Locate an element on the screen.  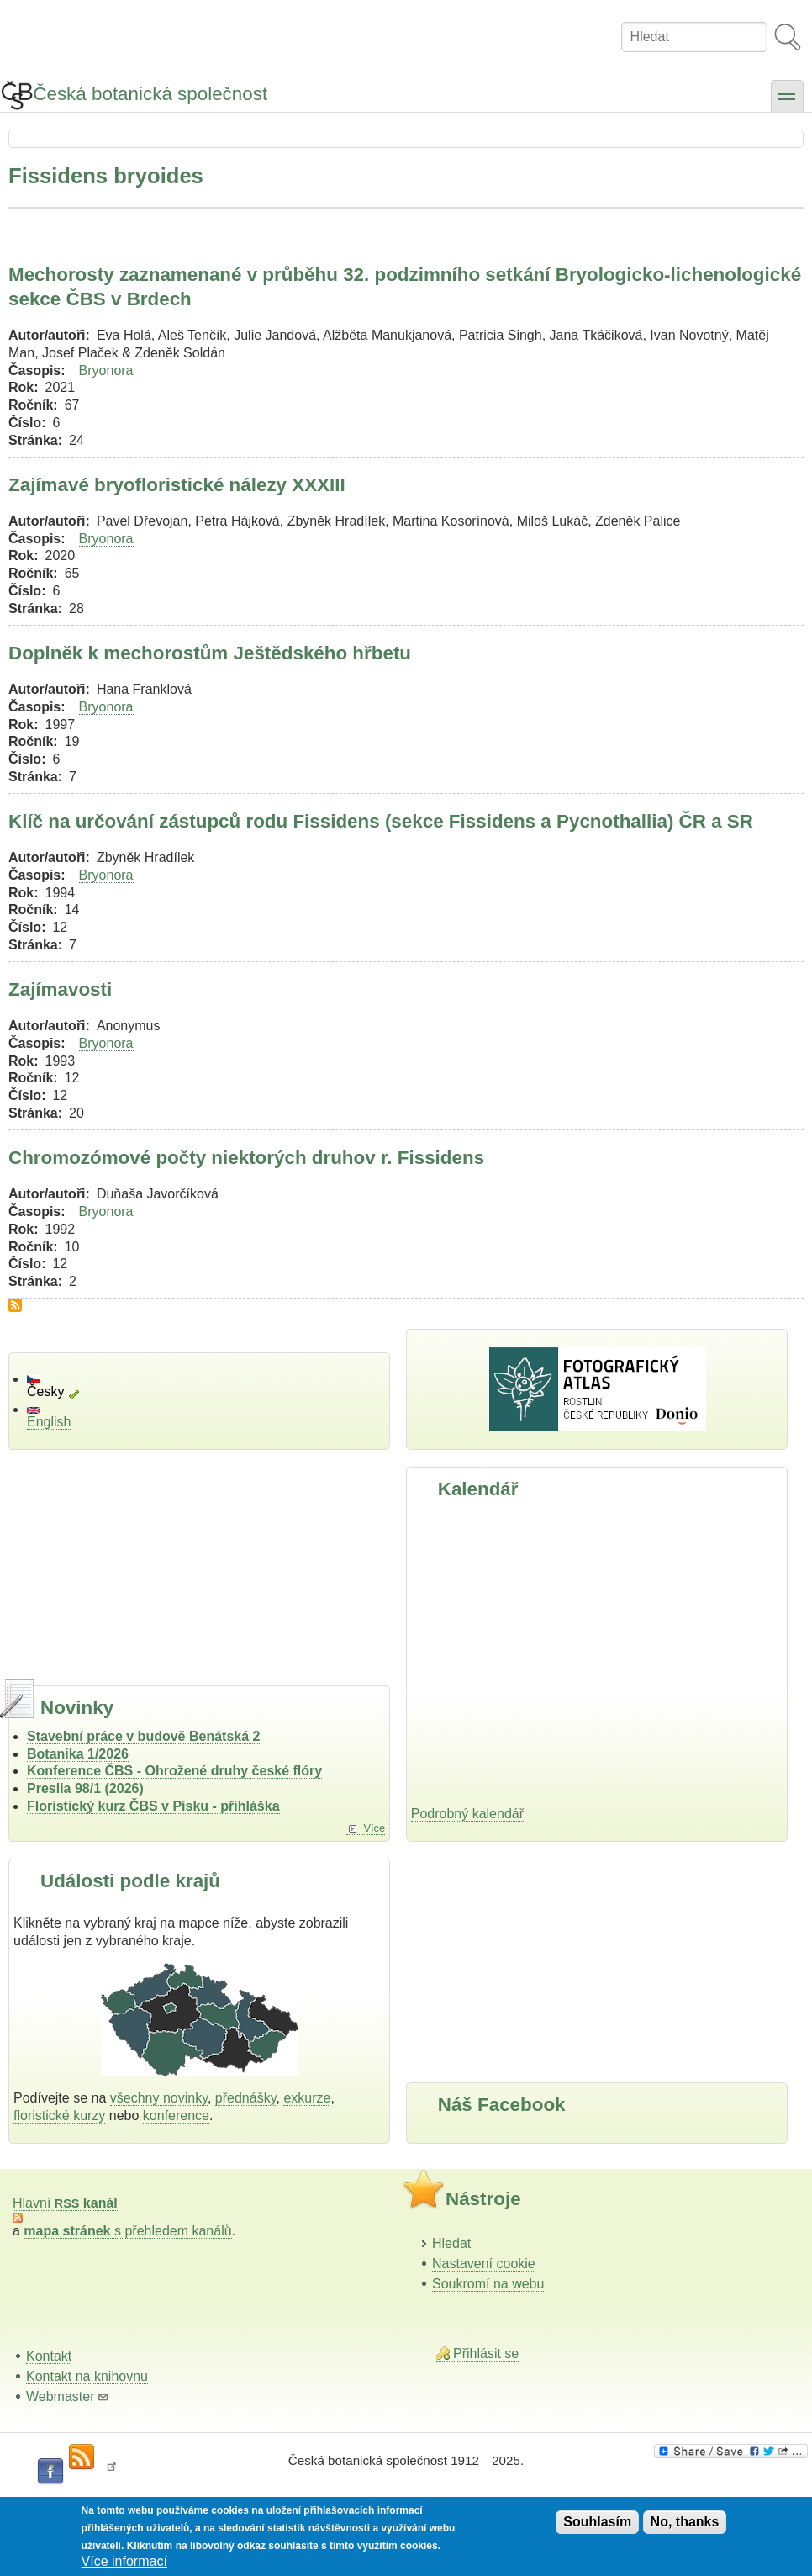
Podrobný kalendář is located at coordinates (467, 1813).